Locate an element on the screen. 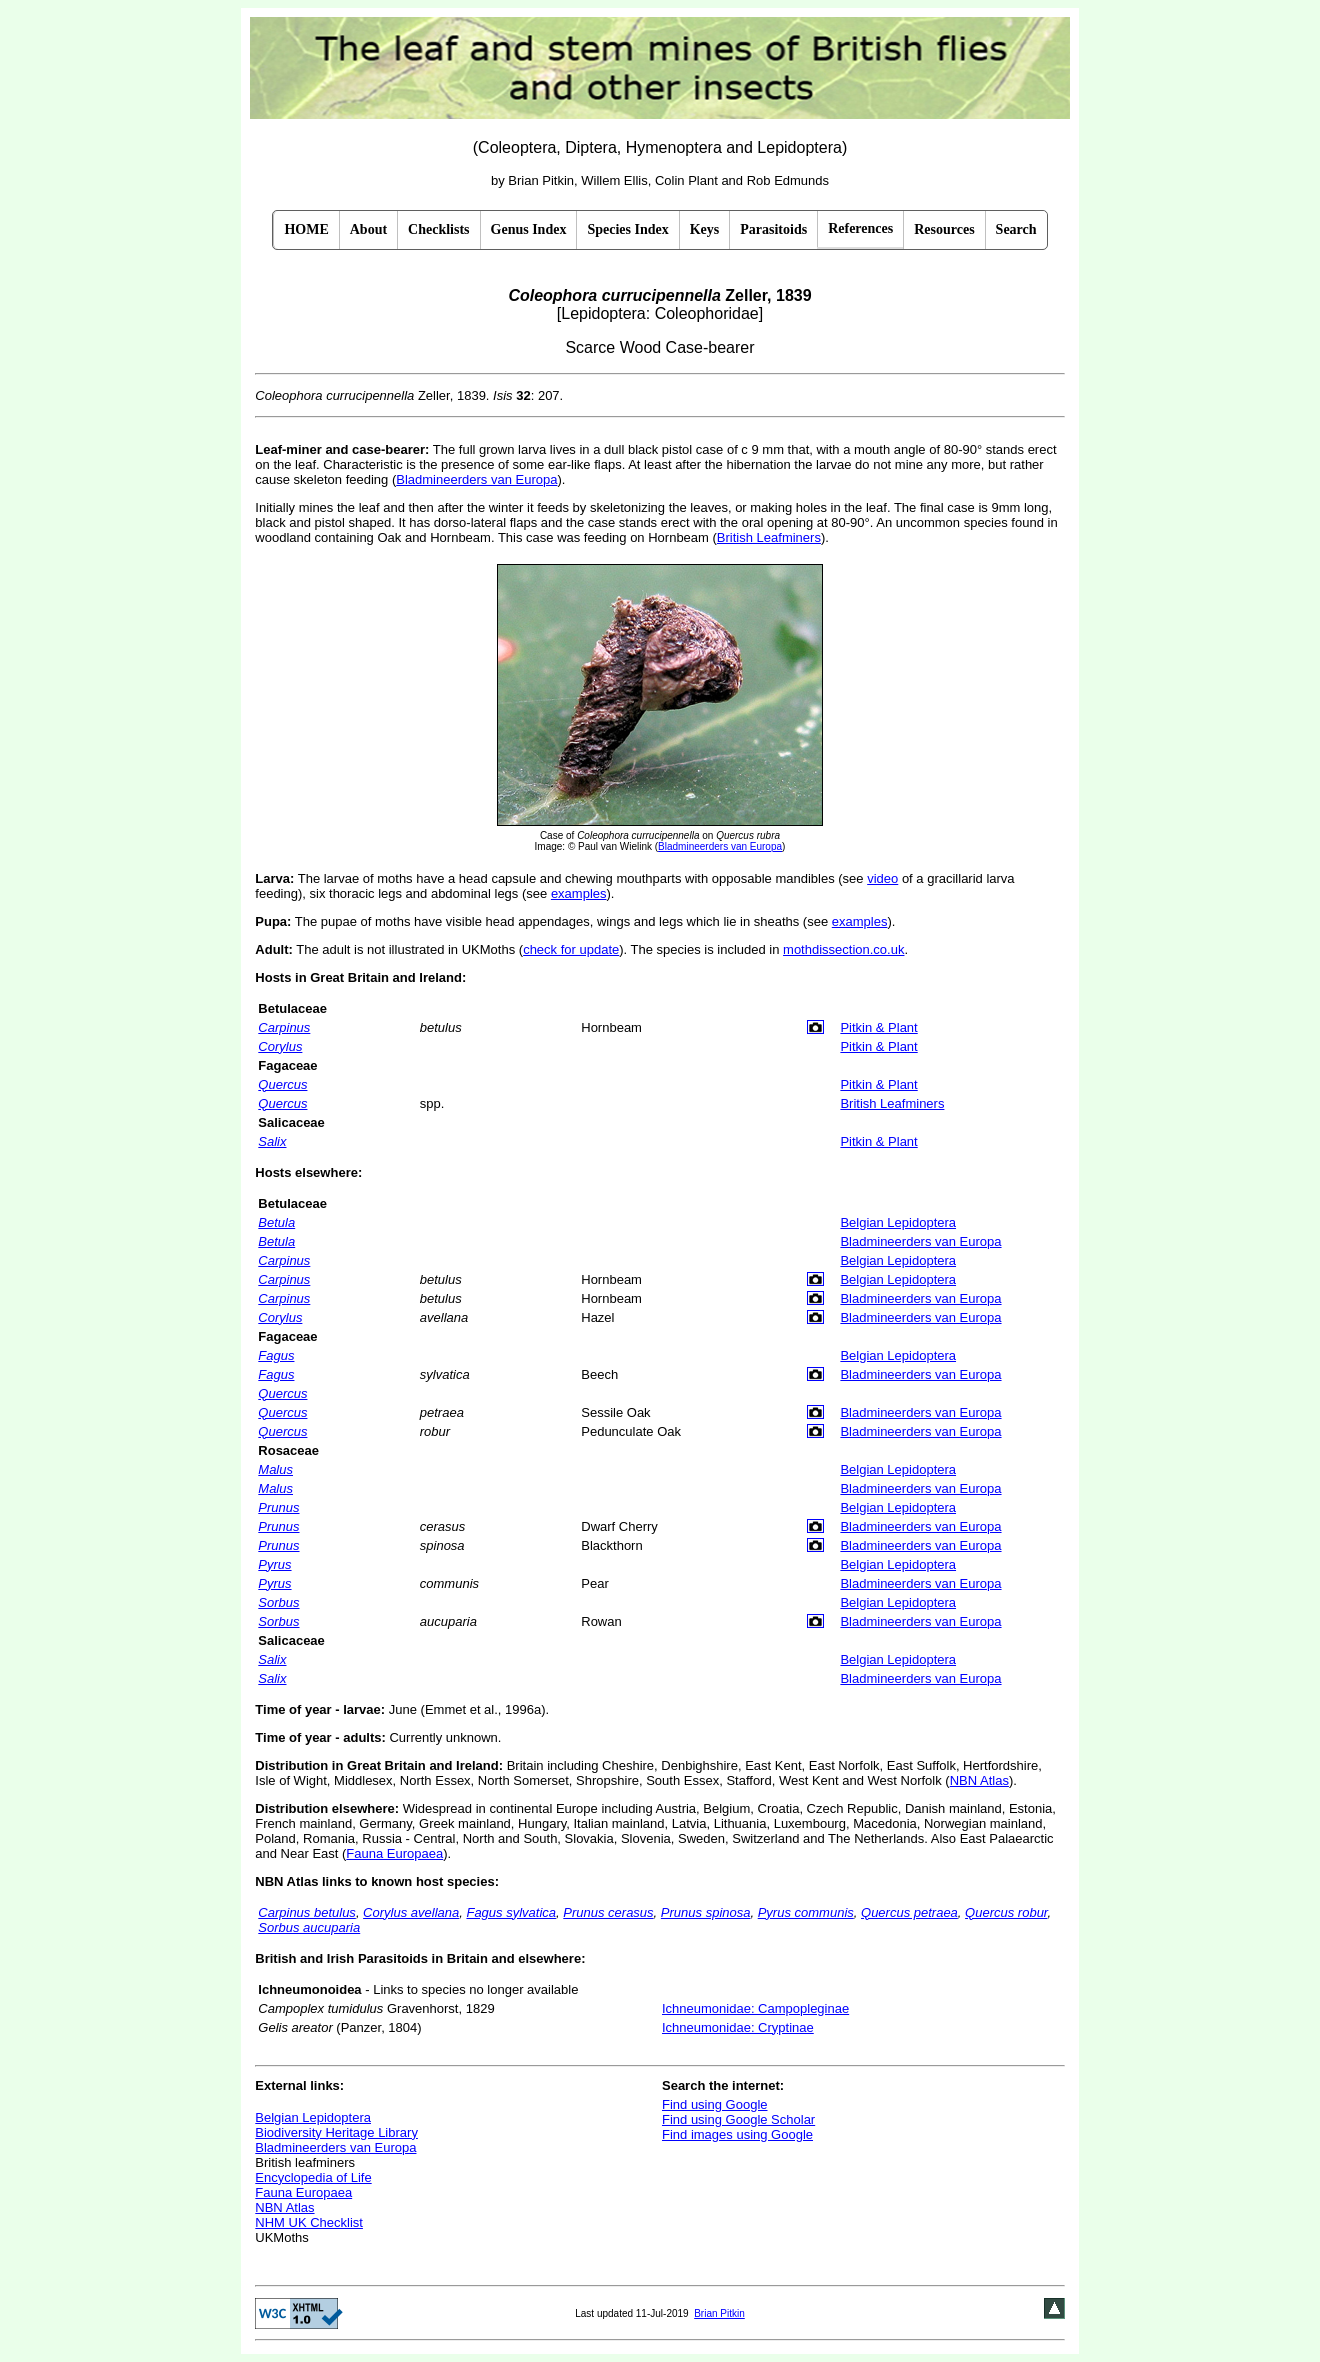 Image resolution: width=1320 pixels, height=2362 pixels. Search is located at coordinates (1016, 229).